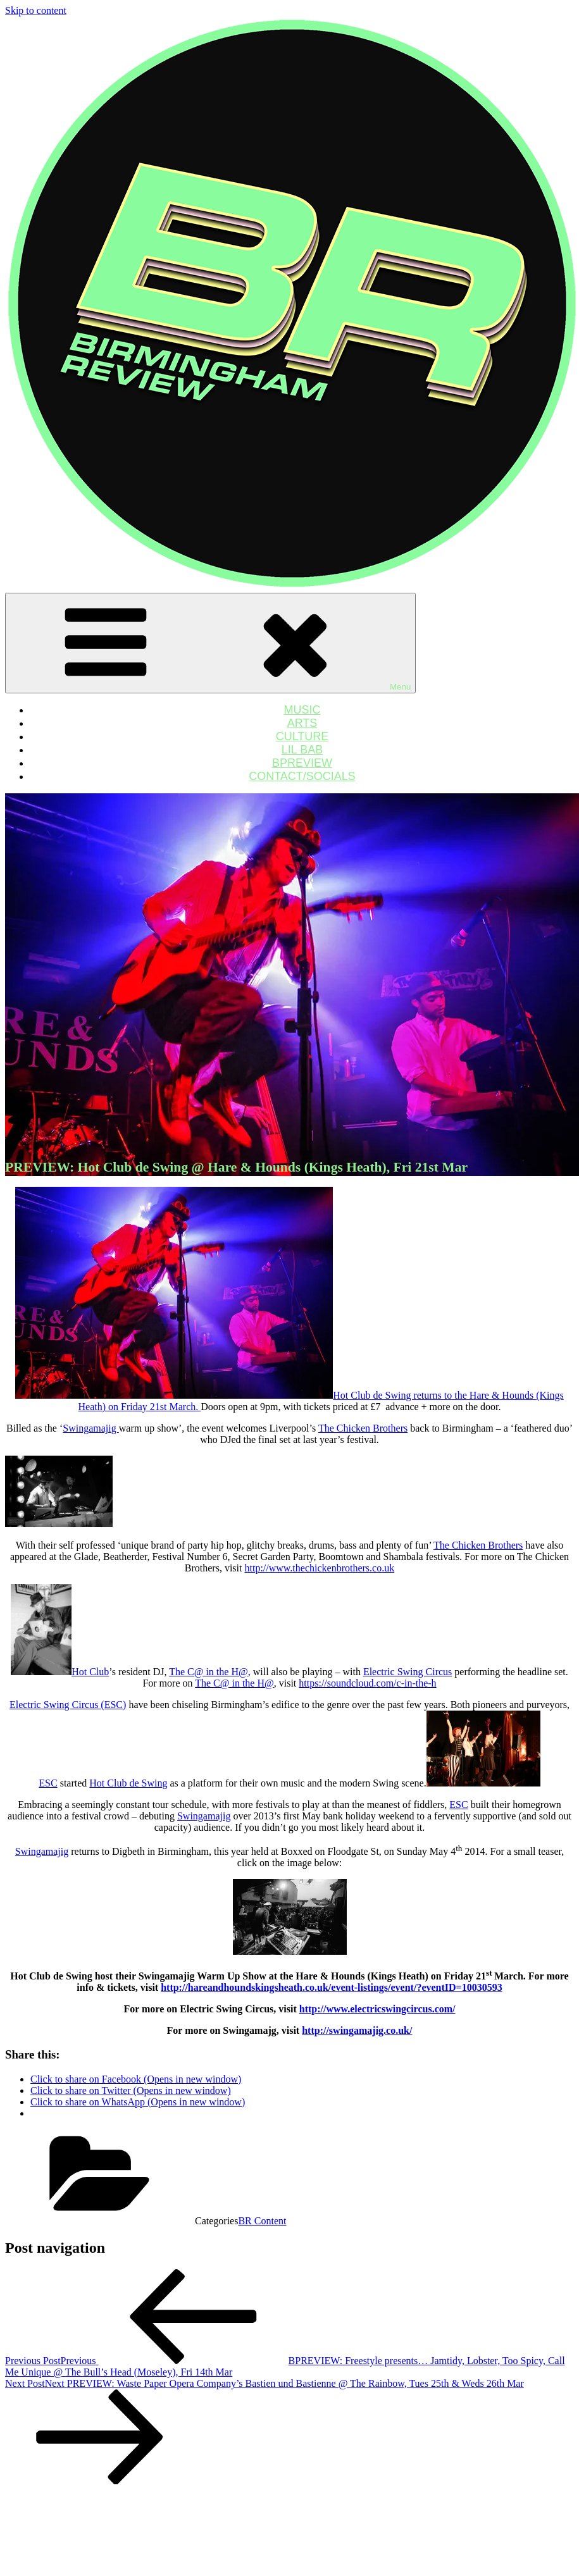  I want to click on CULTURE, so click(302, 736).